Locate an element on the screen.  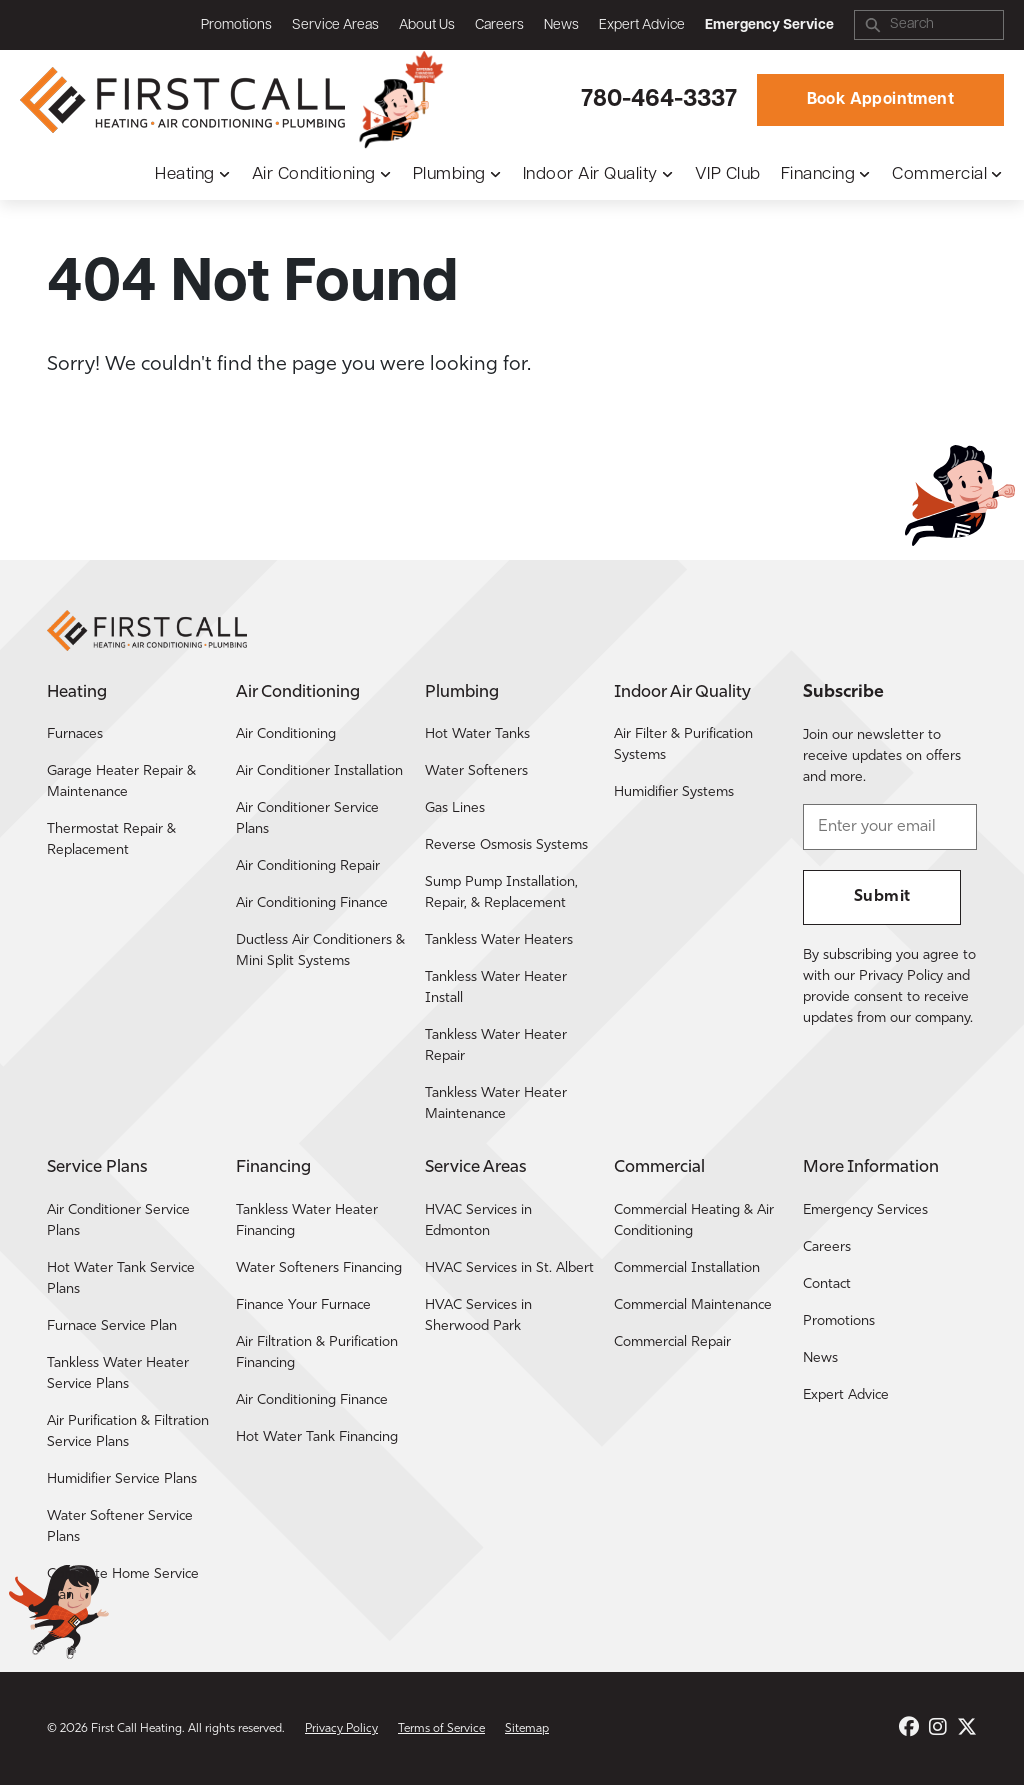
Furnace Service Plan is located at coordinates (112, 1326).